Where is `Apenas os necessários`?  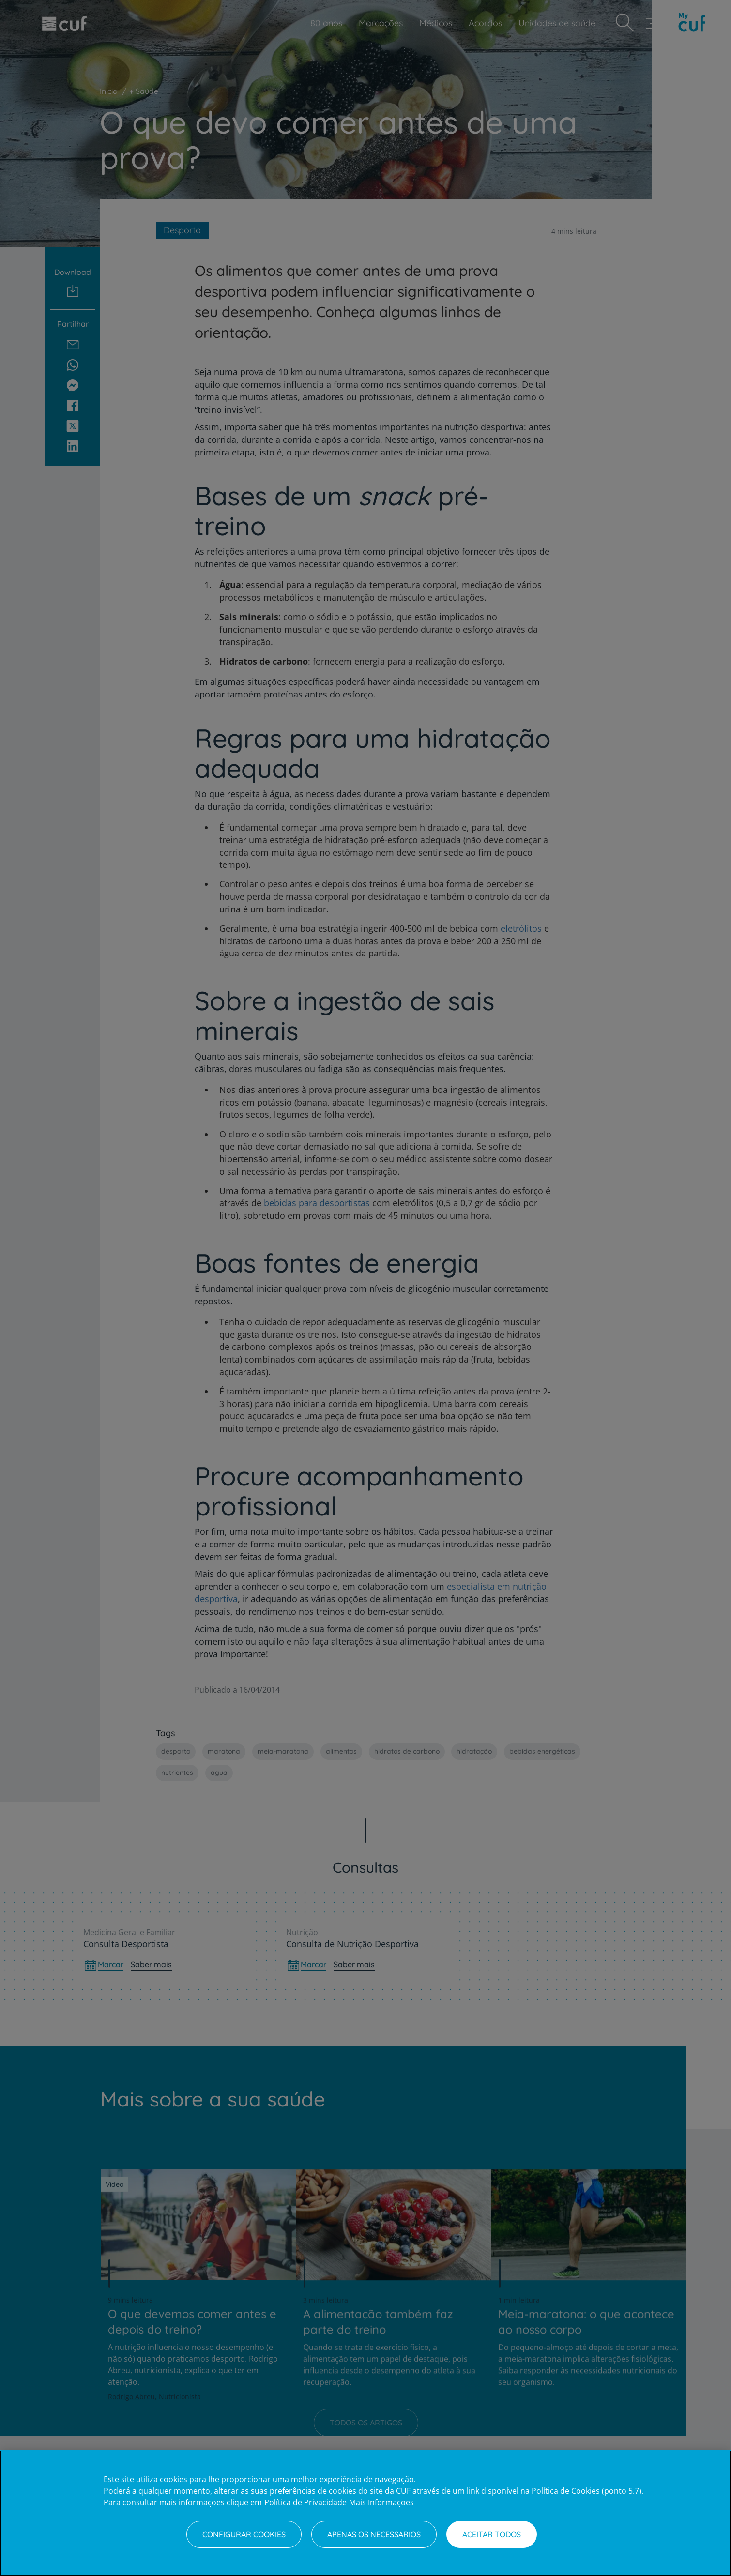 Apenas os necessários is located at coordinates (374, 2534).